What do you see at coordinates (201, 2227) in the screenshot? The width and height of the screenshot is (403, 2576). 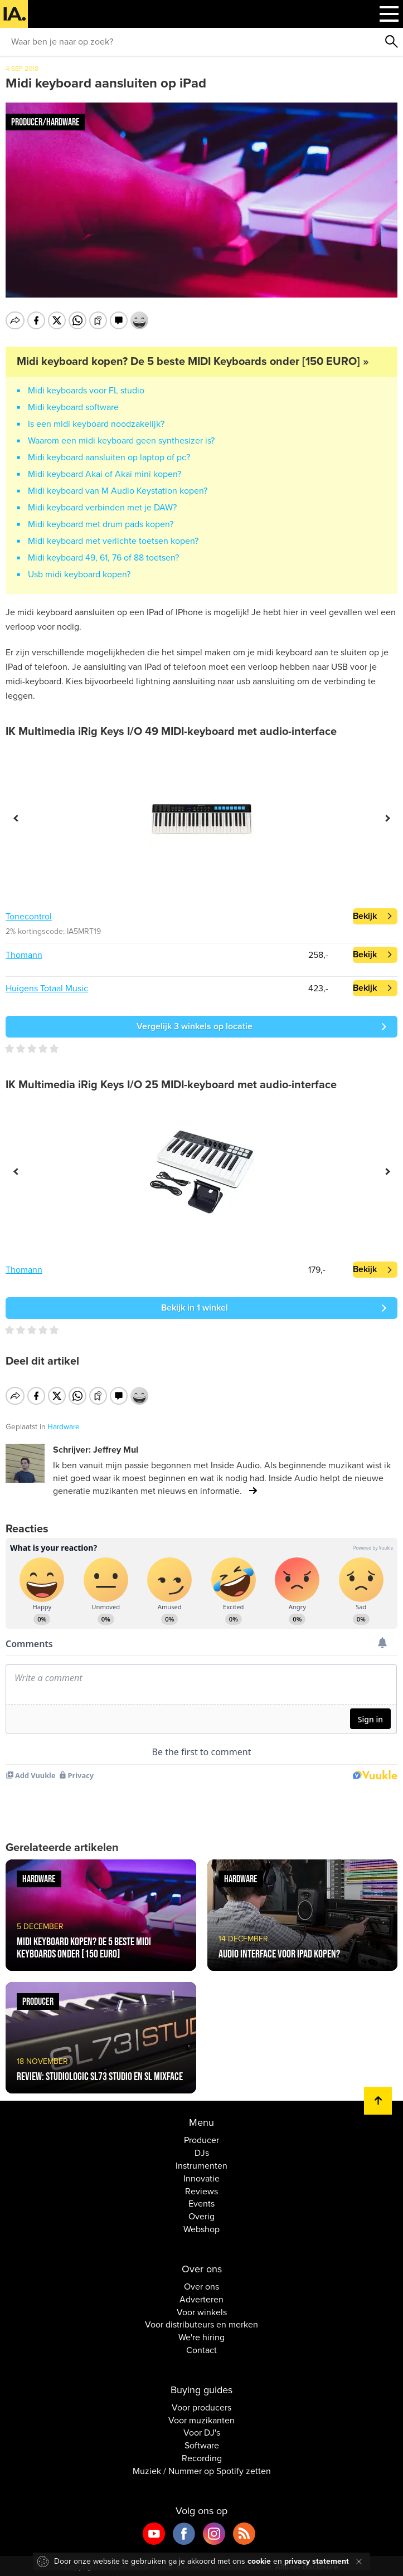 I see `Webshop` at bounding box center [201, 2227].